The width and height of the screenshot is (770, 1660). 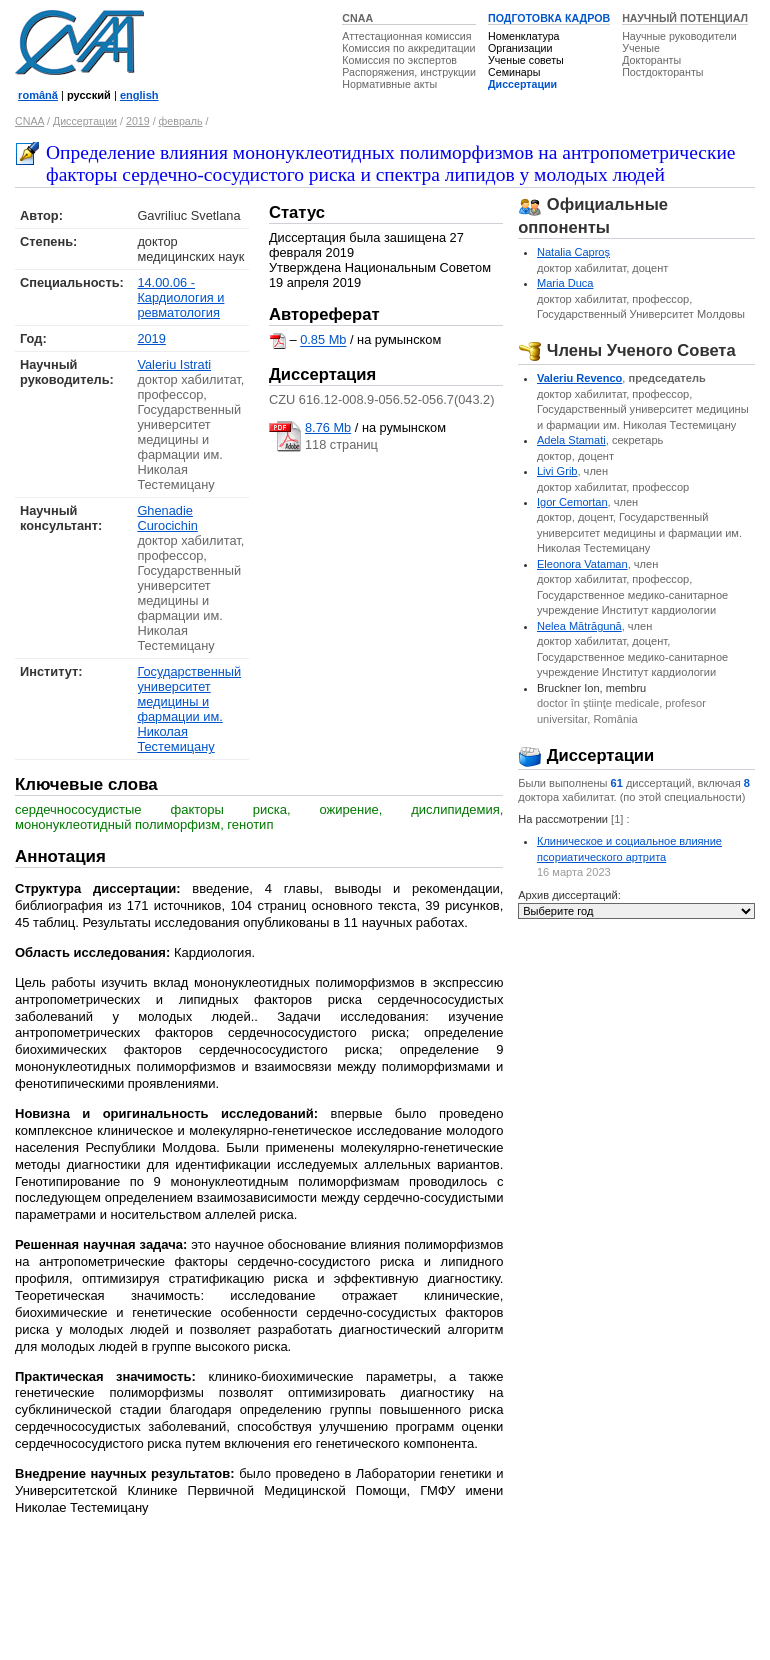 I want to click on 0.85 Mb, so click(x=323, y=340).